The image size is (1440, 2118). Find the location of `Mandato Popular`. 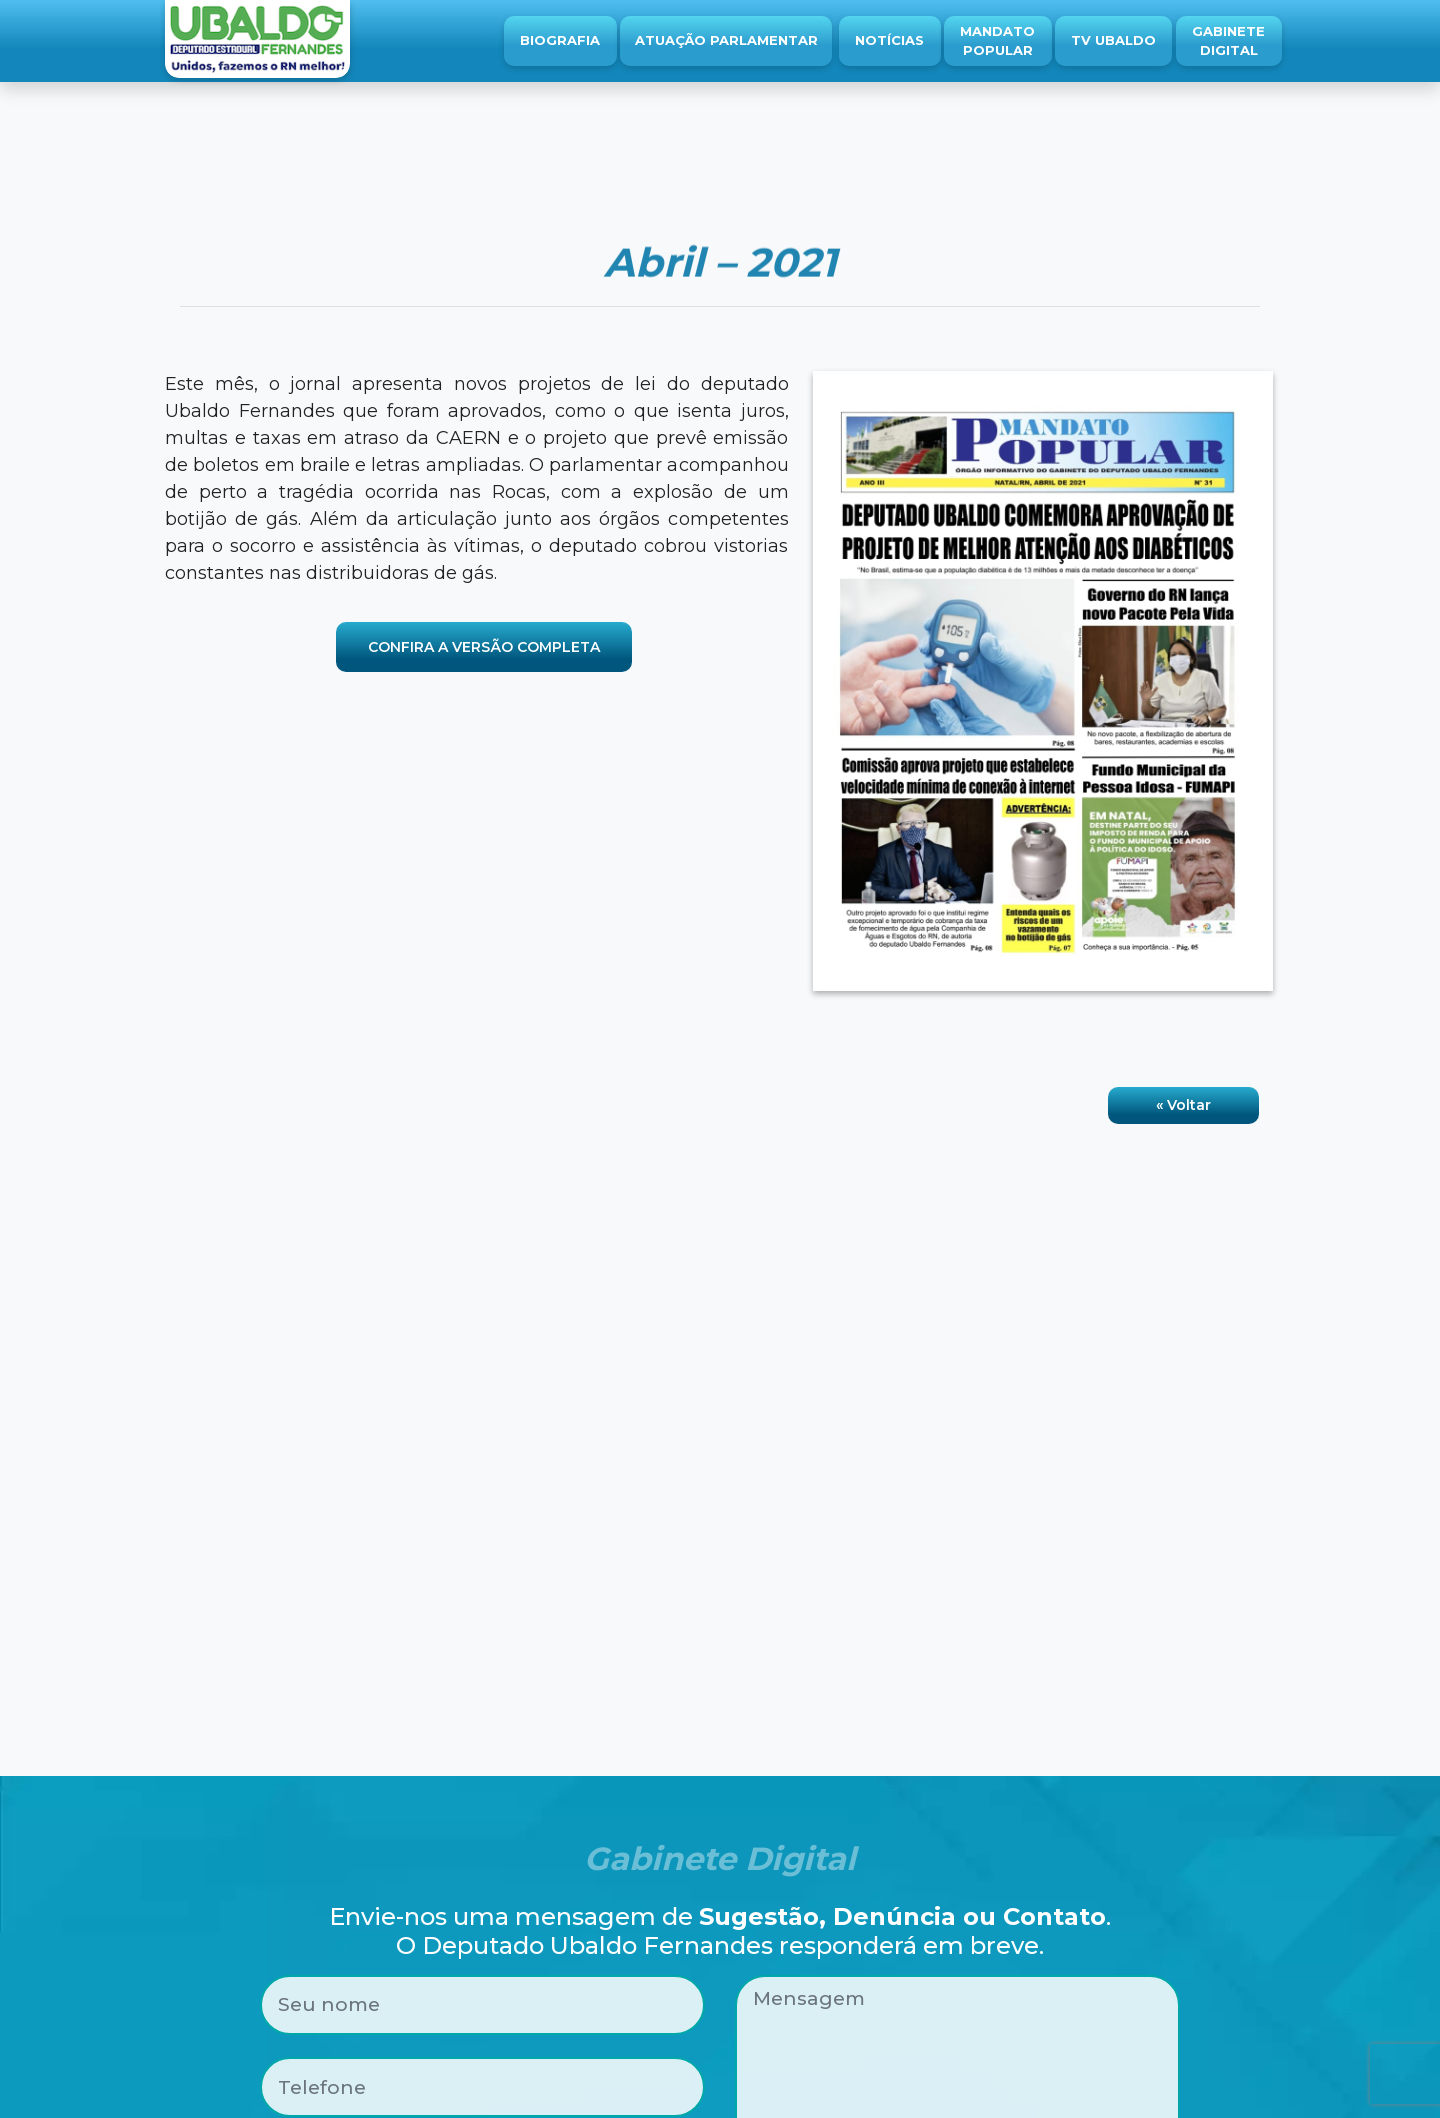

Mandato Popular is located at coordinates (997, 41).